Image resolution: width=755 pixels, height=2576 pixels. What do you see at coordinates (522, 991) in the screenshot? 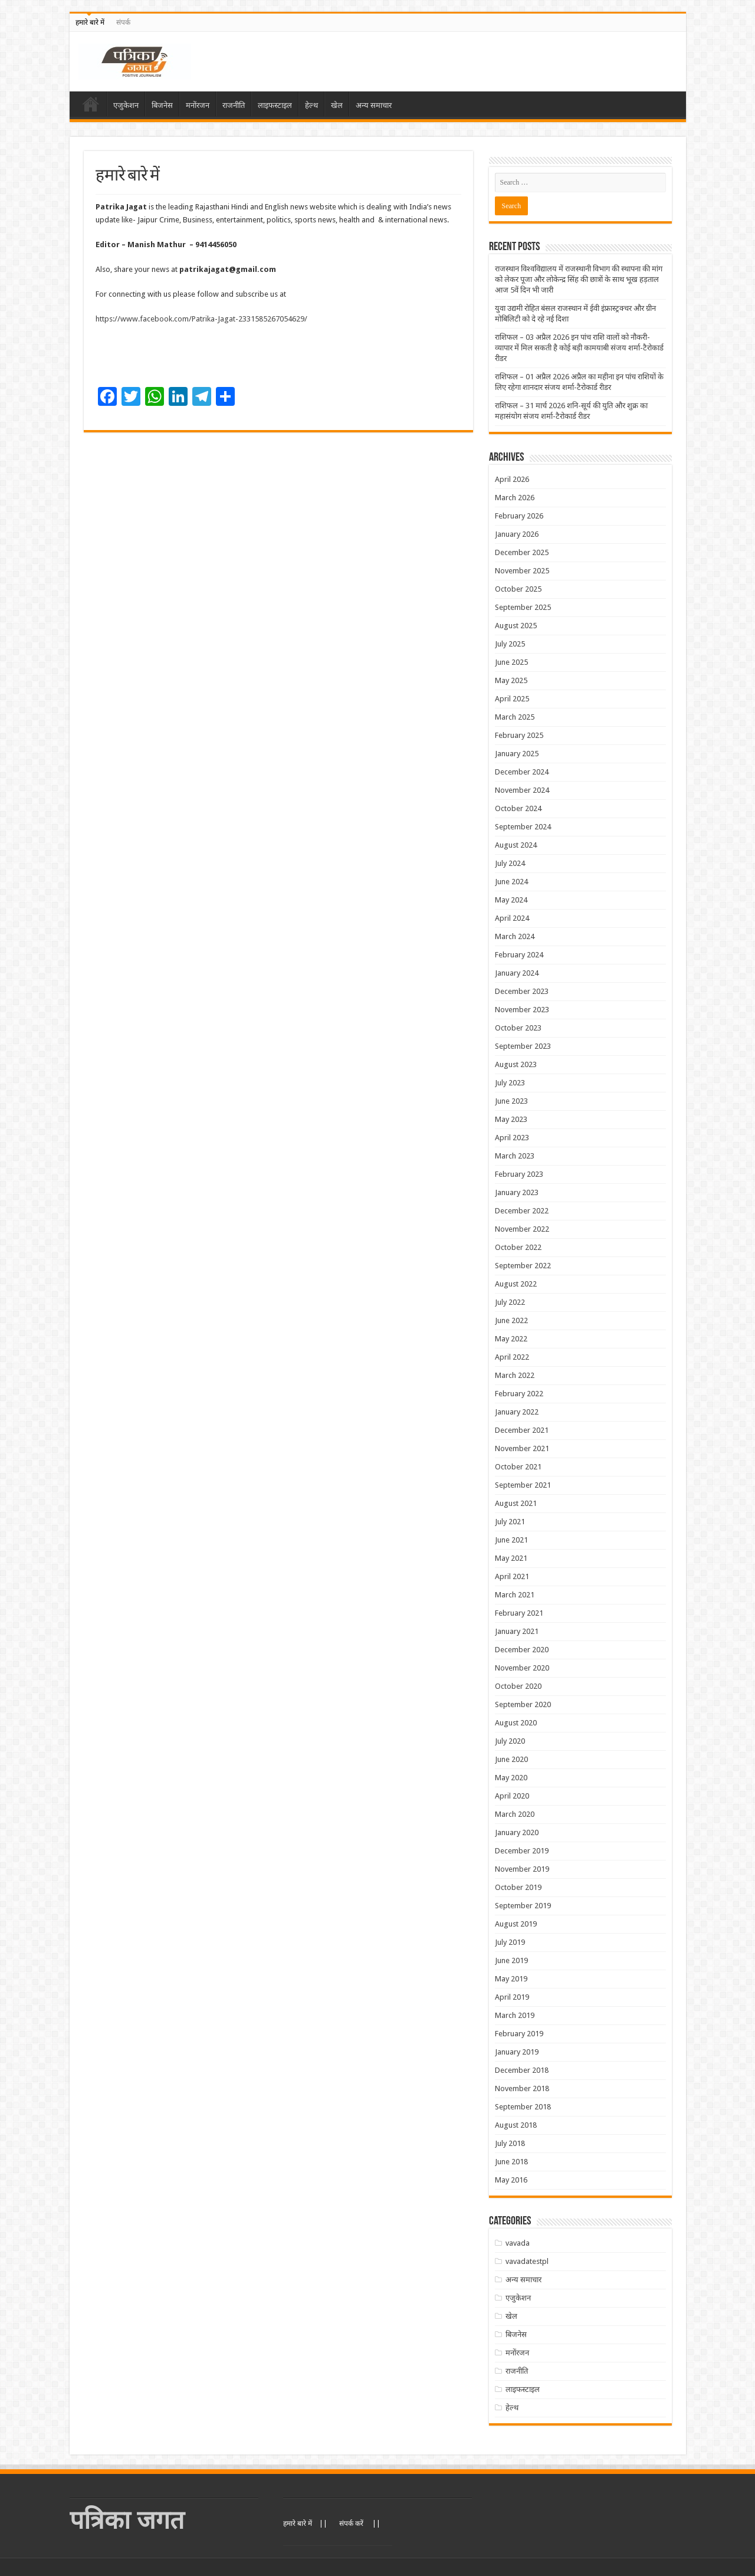
I see `December 2023` at bounding box center [522, 991].